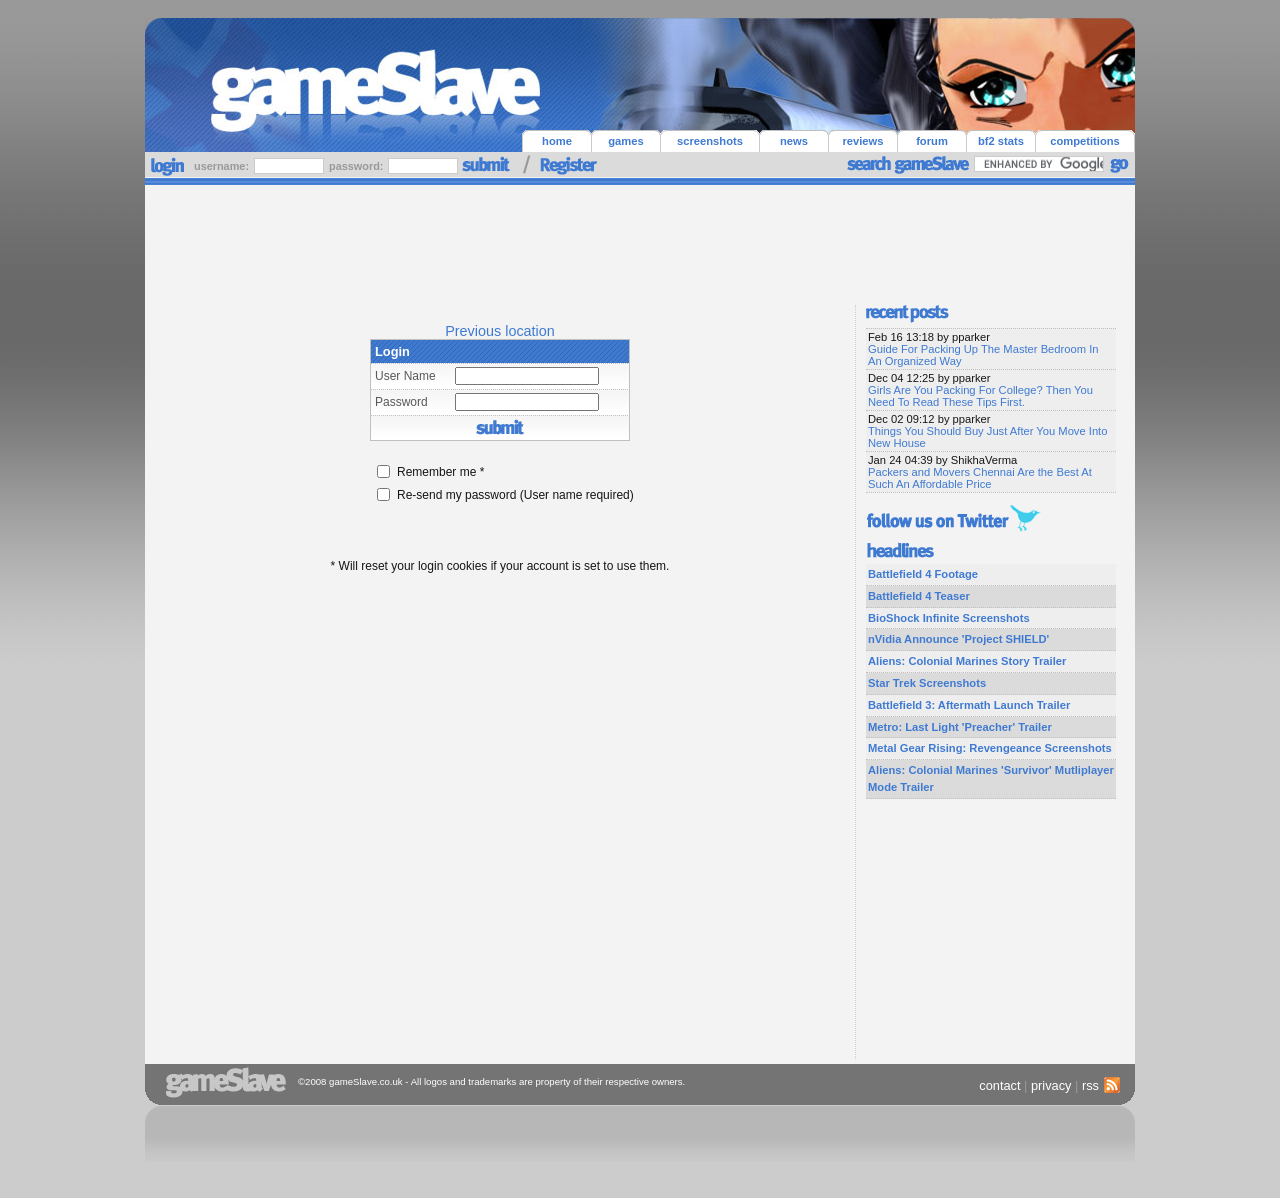  I want to click on Metro: Last Light 'Preacher' Trailer, so click(960, 727).